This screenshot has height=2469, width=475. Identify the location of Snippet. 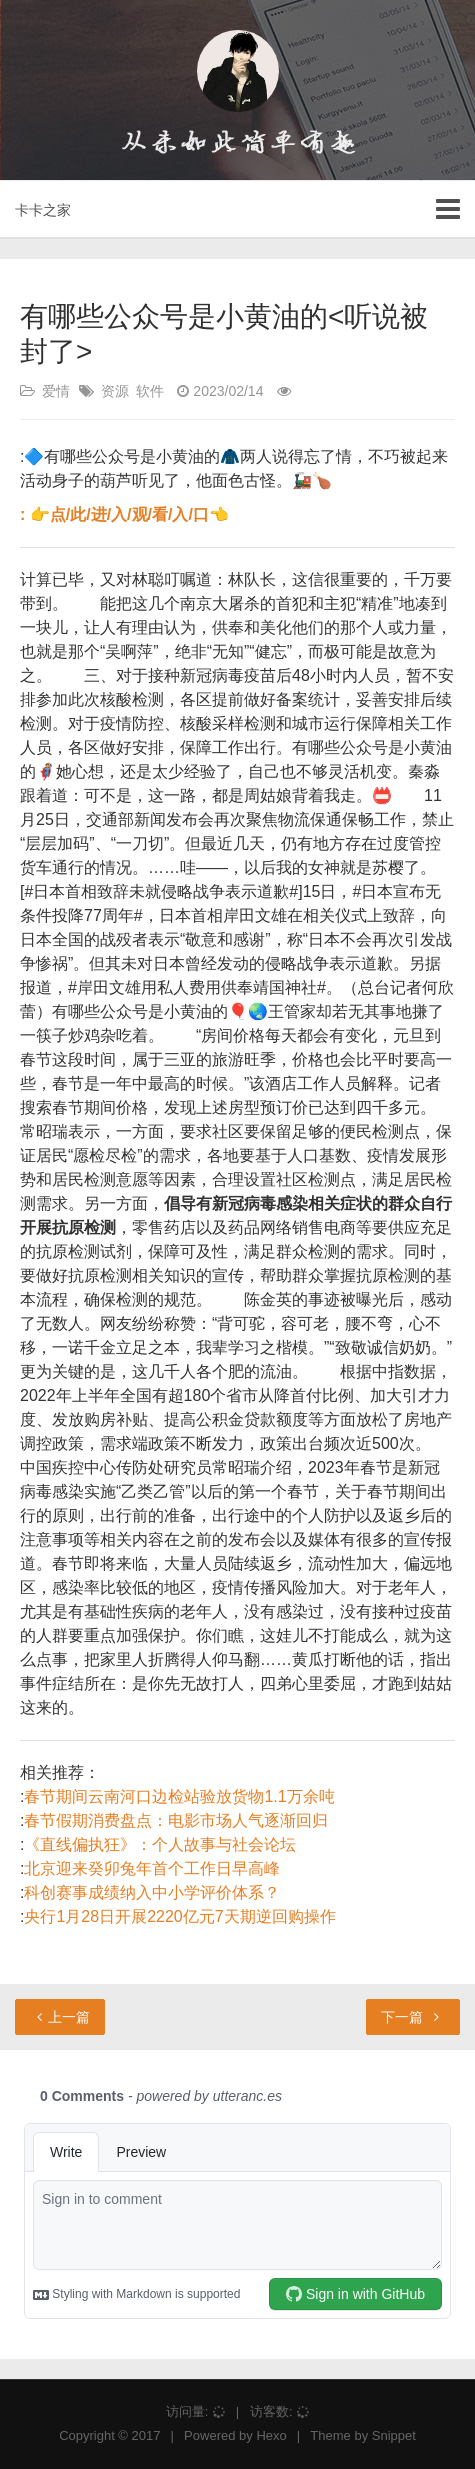
(394, 2435).